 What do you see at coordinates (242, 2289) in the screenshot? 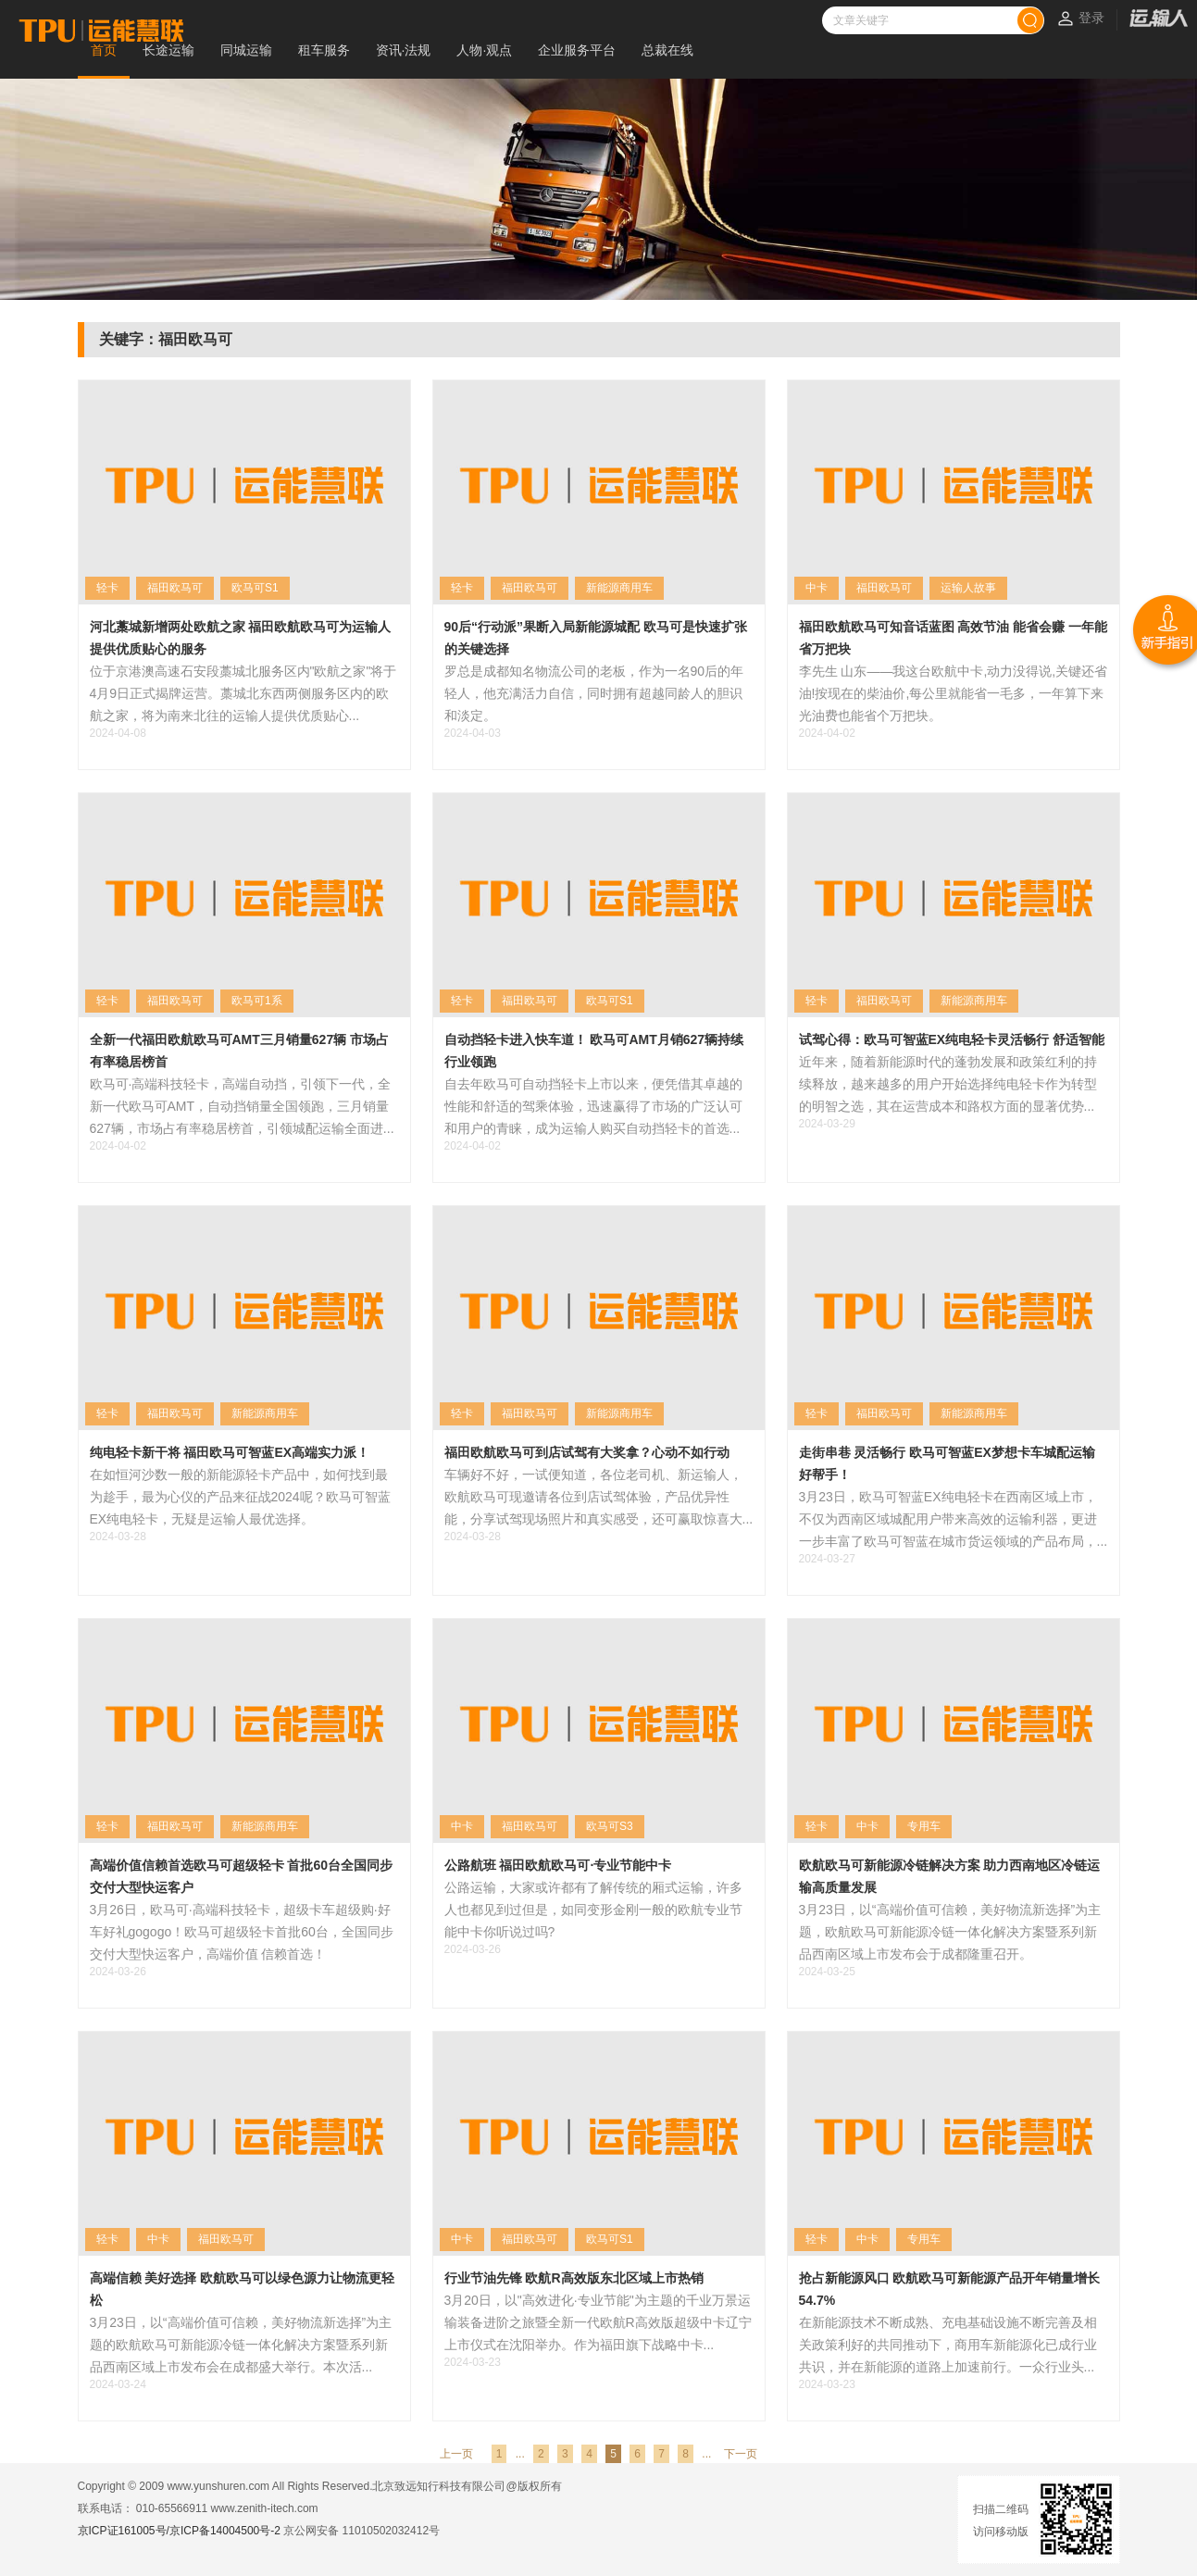
I see `高端信赖 美好选择 欧航欧马可以绿色源力让物流更轻松` at bounding box center [242, 2289].